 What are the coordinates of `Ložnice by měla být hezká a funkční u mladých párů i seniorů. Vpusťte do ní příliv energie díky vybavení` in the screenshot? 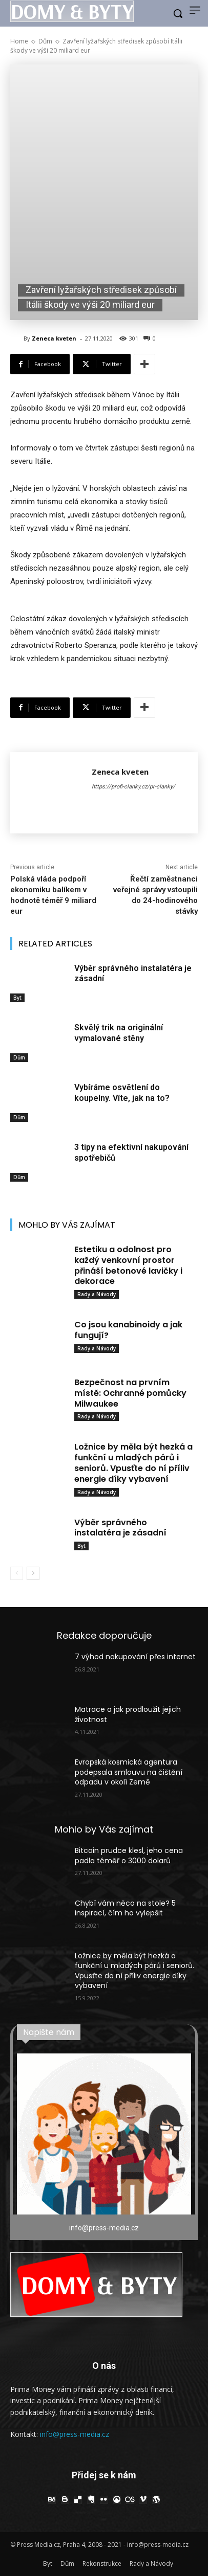 It's located at (133, 1462).